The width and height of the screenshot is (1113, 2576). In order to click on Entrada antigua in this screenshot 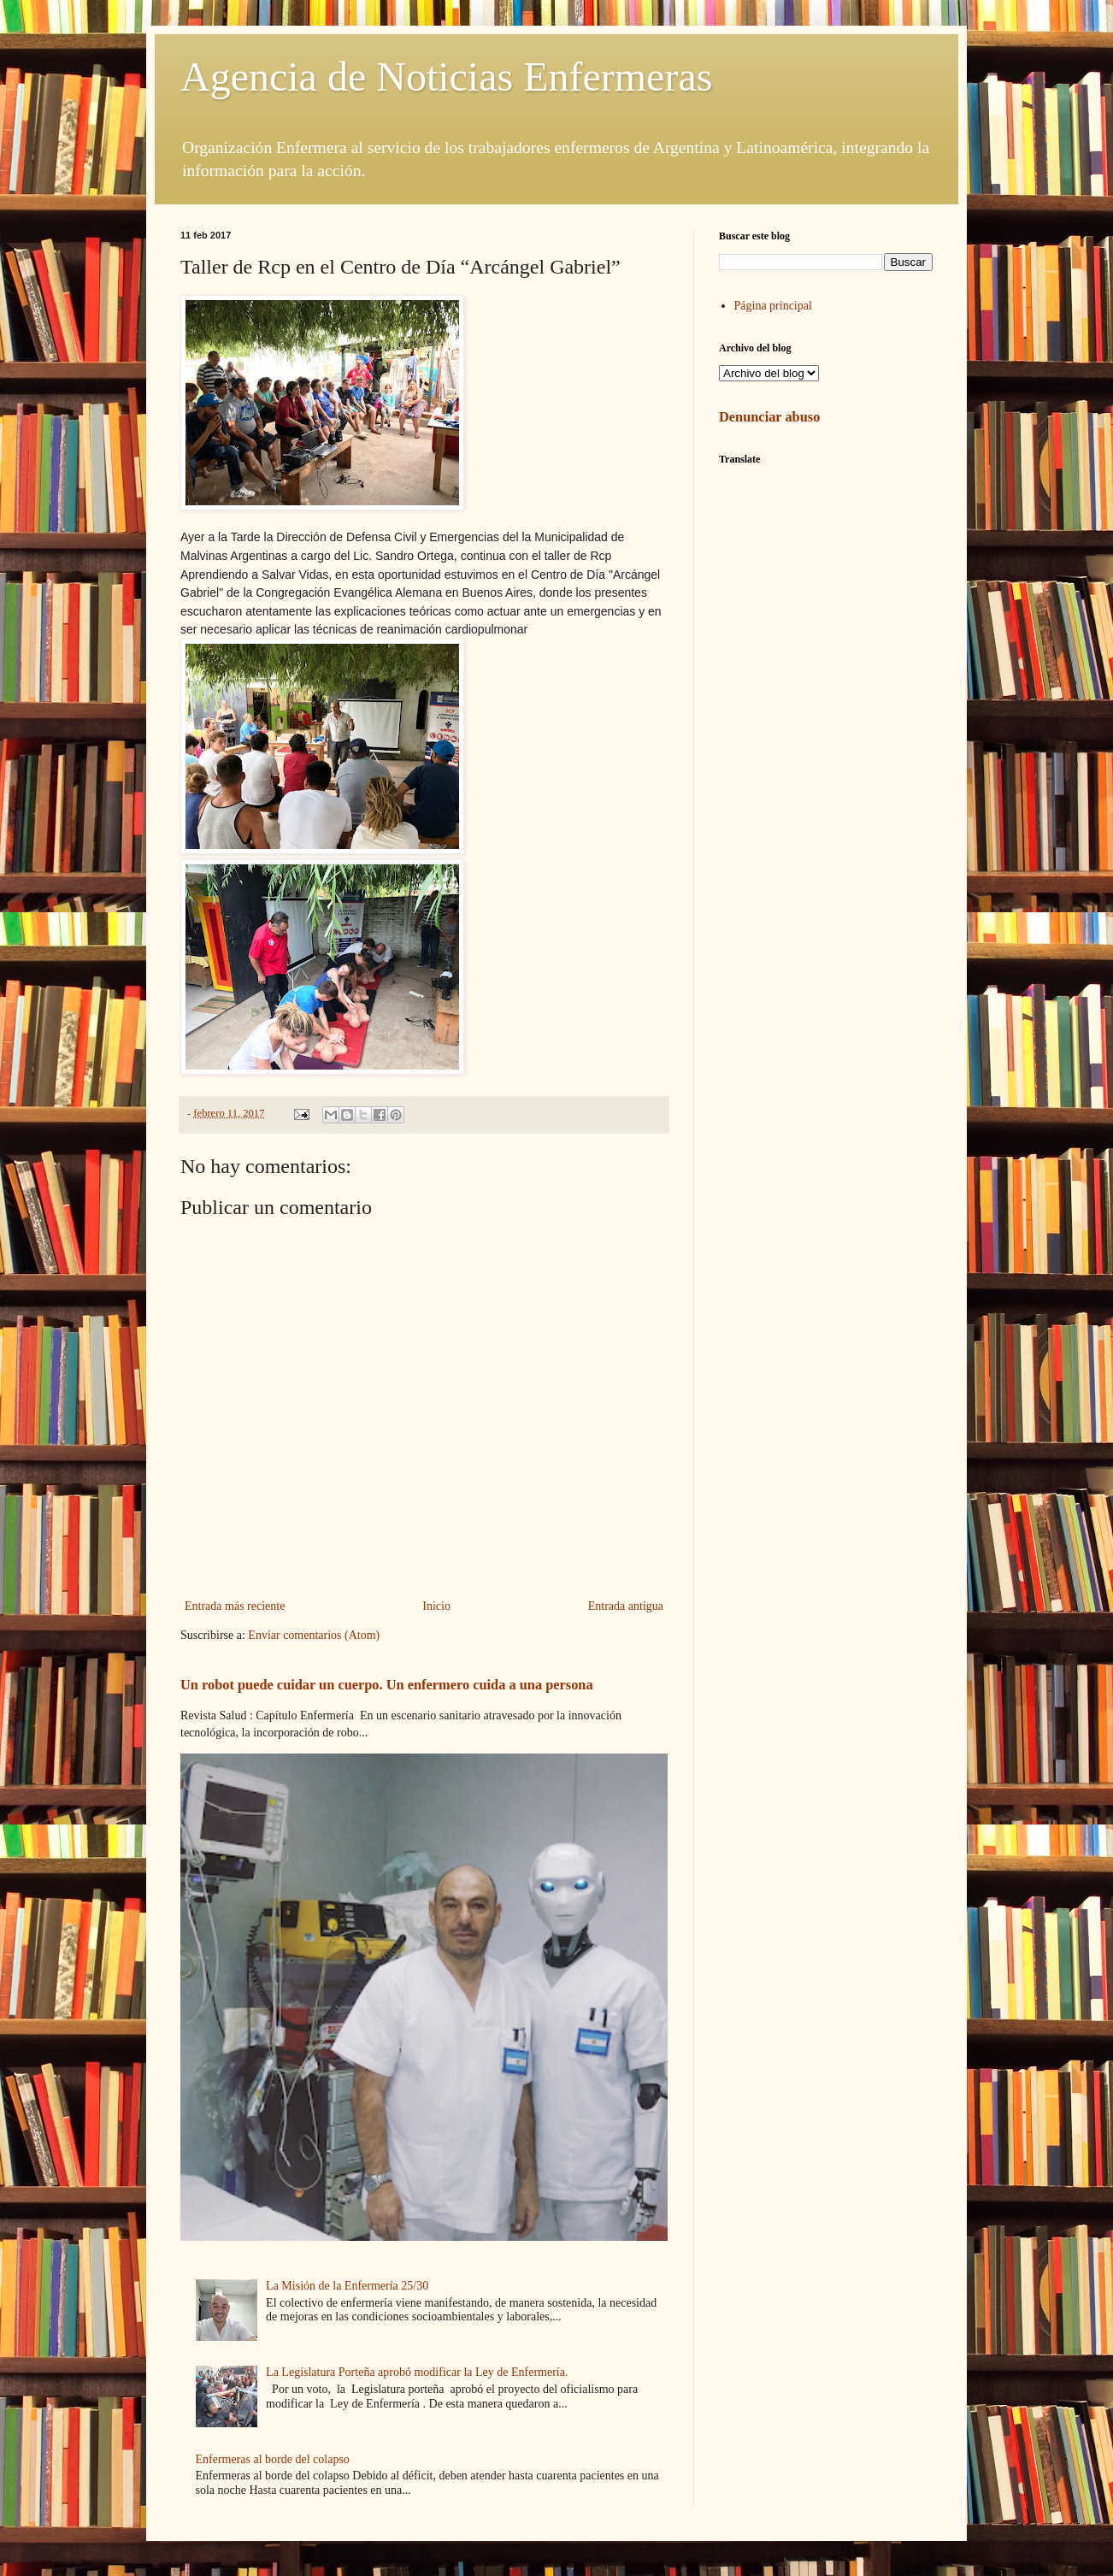, I will do `click(625, 1606)`.